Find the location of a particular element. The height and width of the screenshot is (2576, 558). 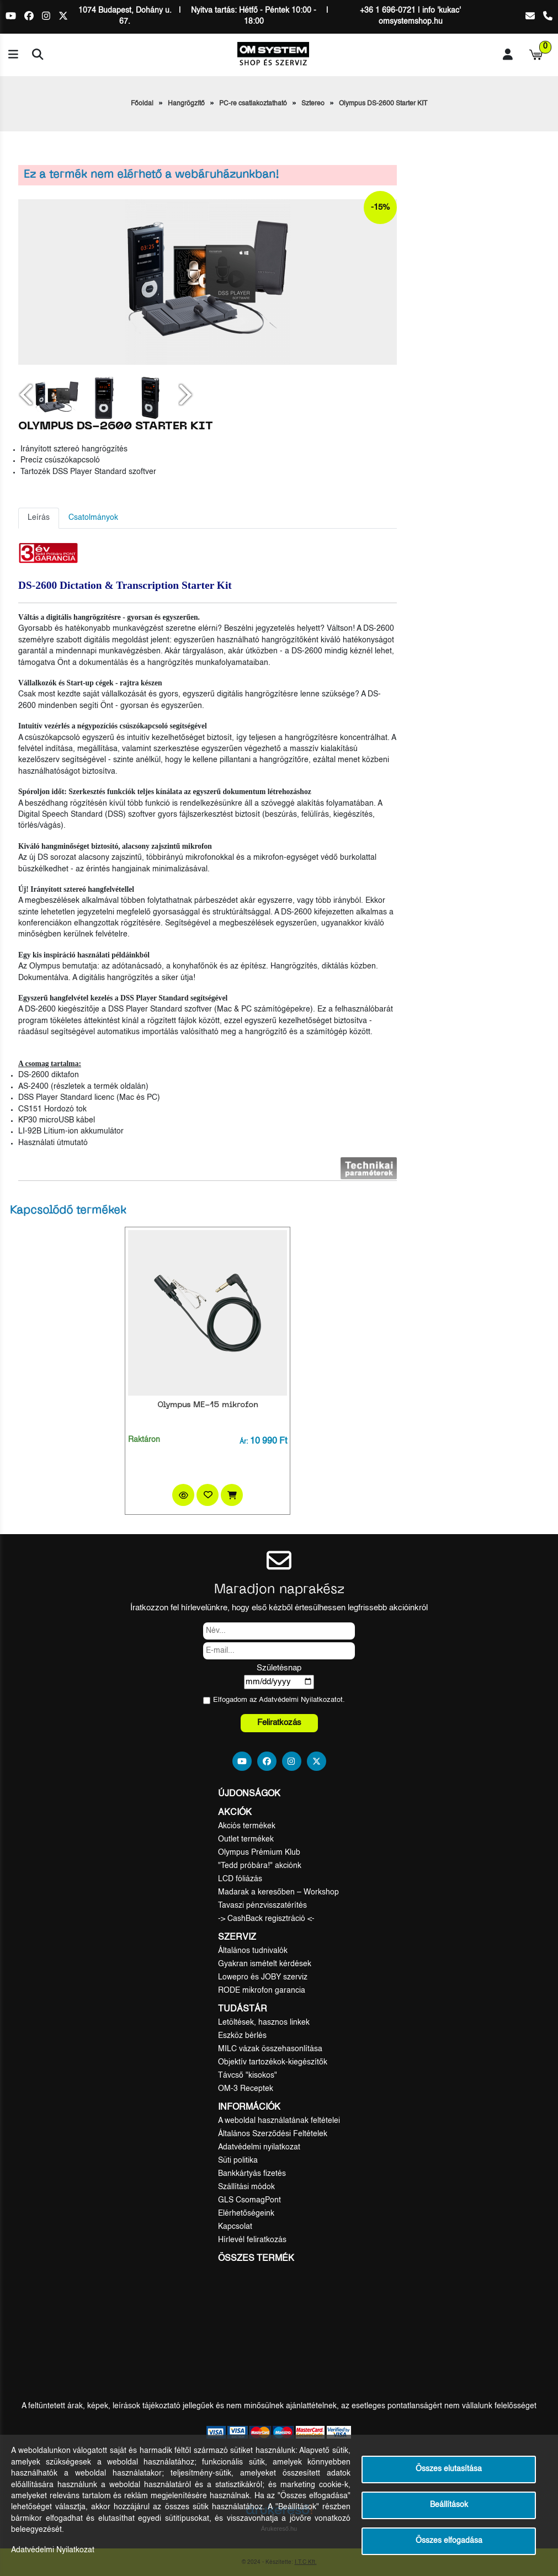

Hangrögzítő is located at coordinates (186, 103).